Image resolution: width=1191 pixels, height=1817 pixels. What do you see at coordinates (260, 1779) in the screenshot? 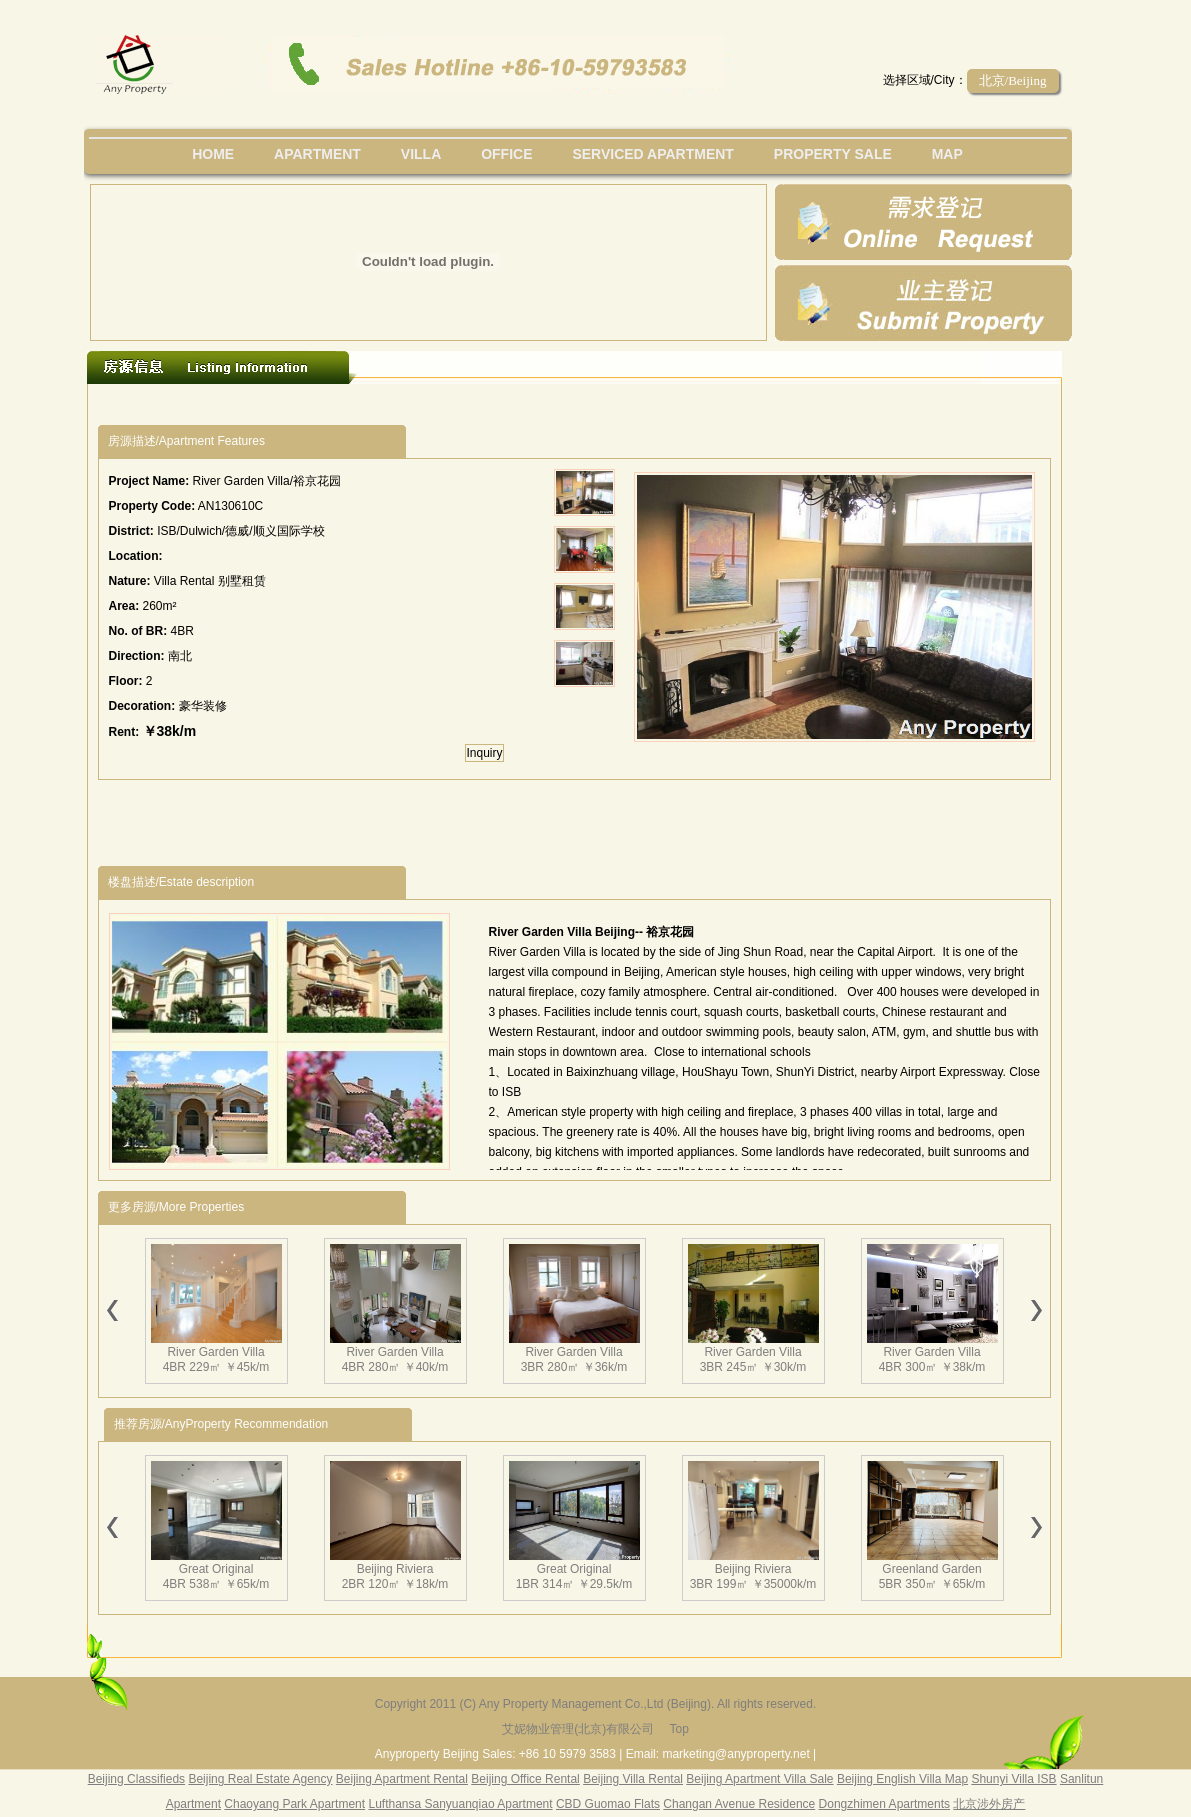
I see `Beijing Real Estate Agency` at bounding box center [260, 1779].